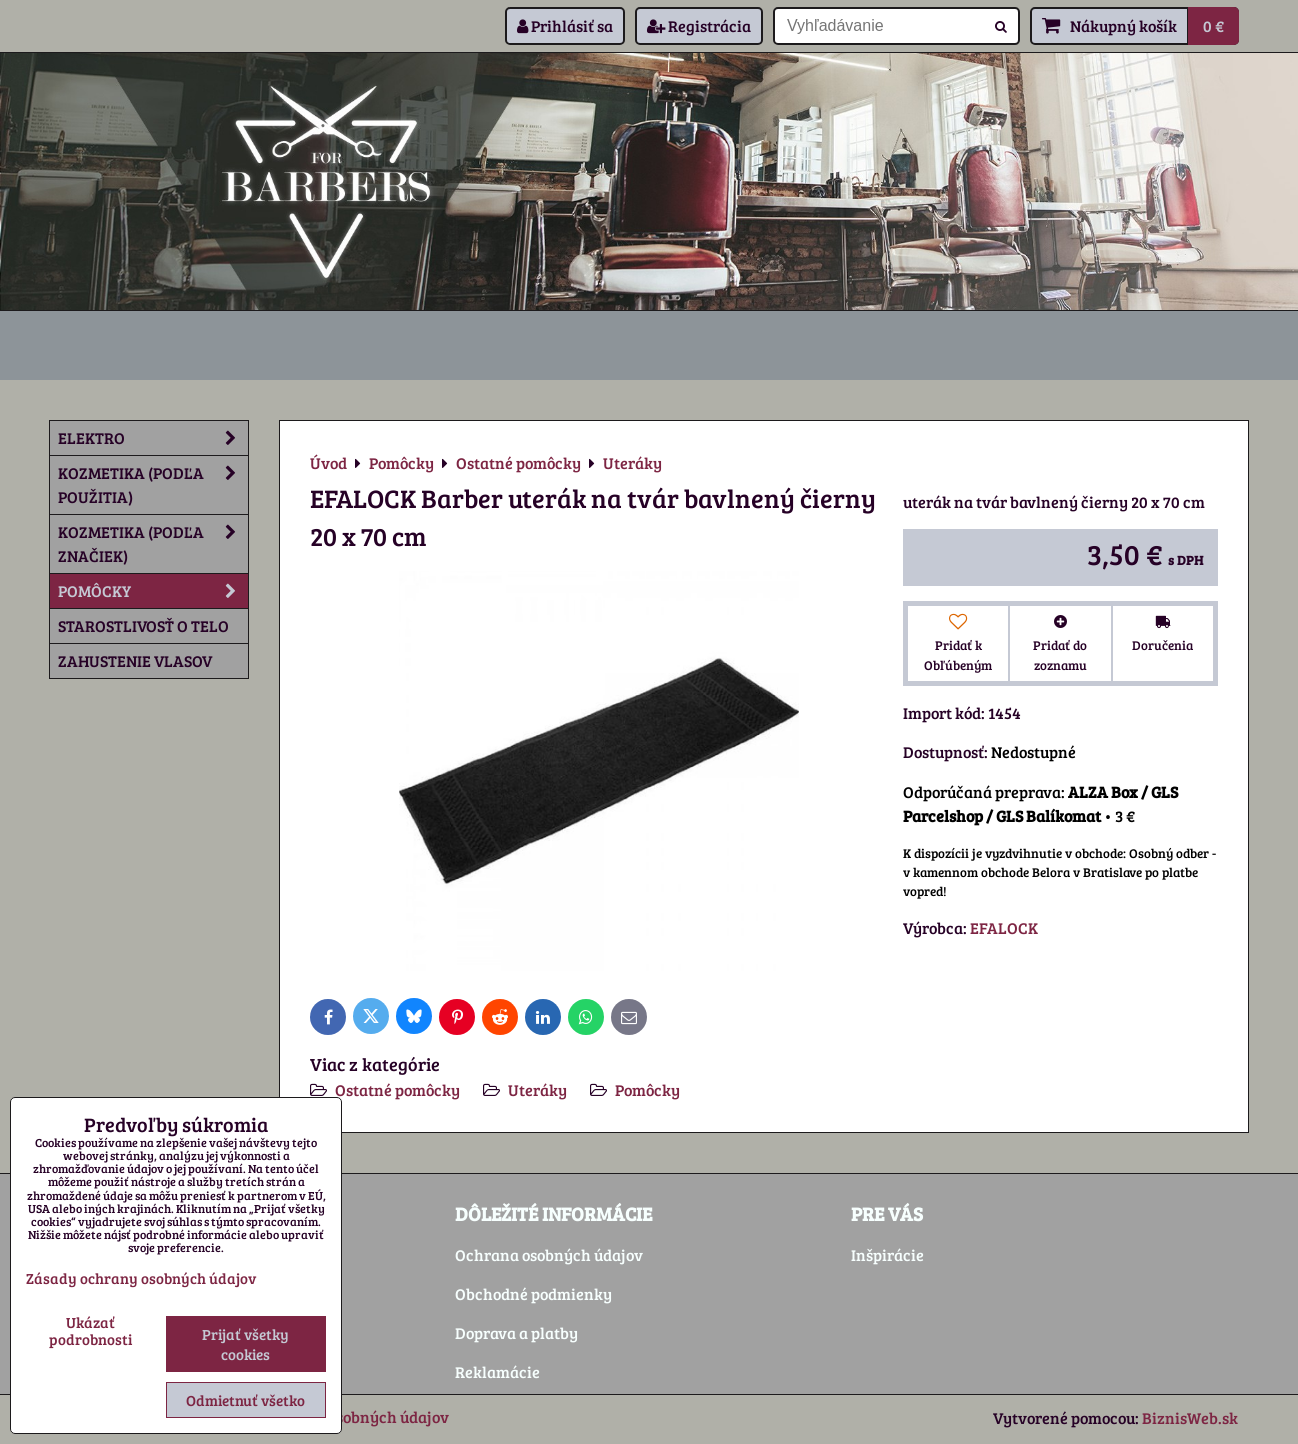  Describe the element at coordinates (497, 1371) in the screenshot. I see `Reklamácie` at that location.